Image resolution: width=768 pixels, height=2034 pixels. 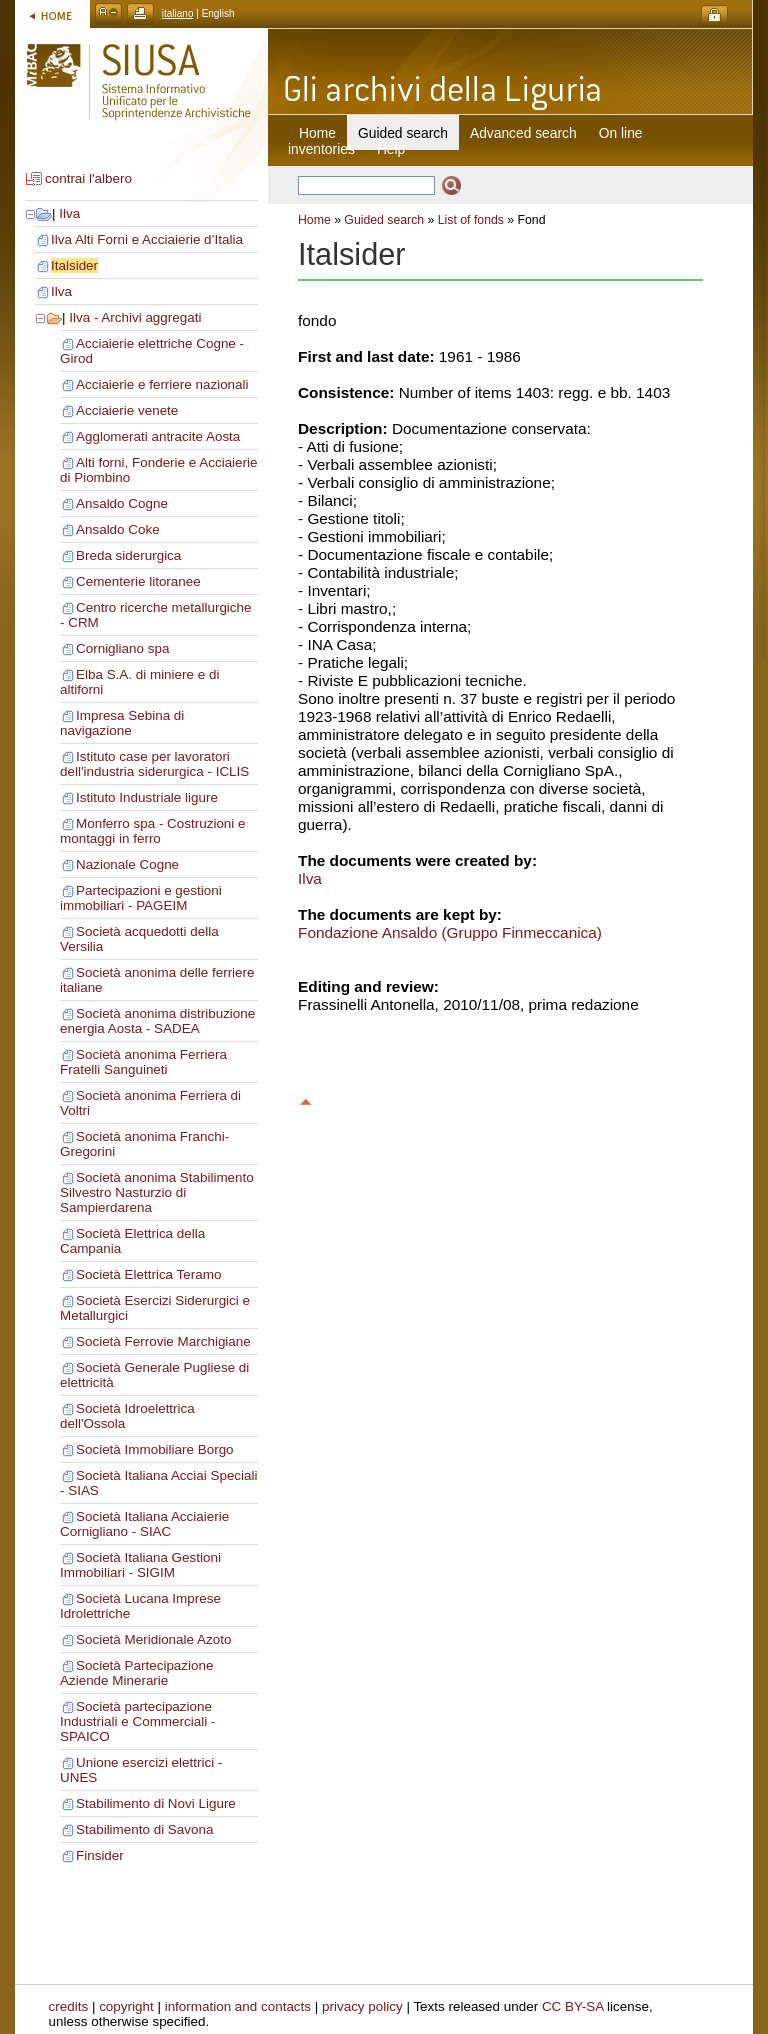 I want to click on Società anonima distribuzione energia Aosta - SADEA, so click(x=157, y=1021).